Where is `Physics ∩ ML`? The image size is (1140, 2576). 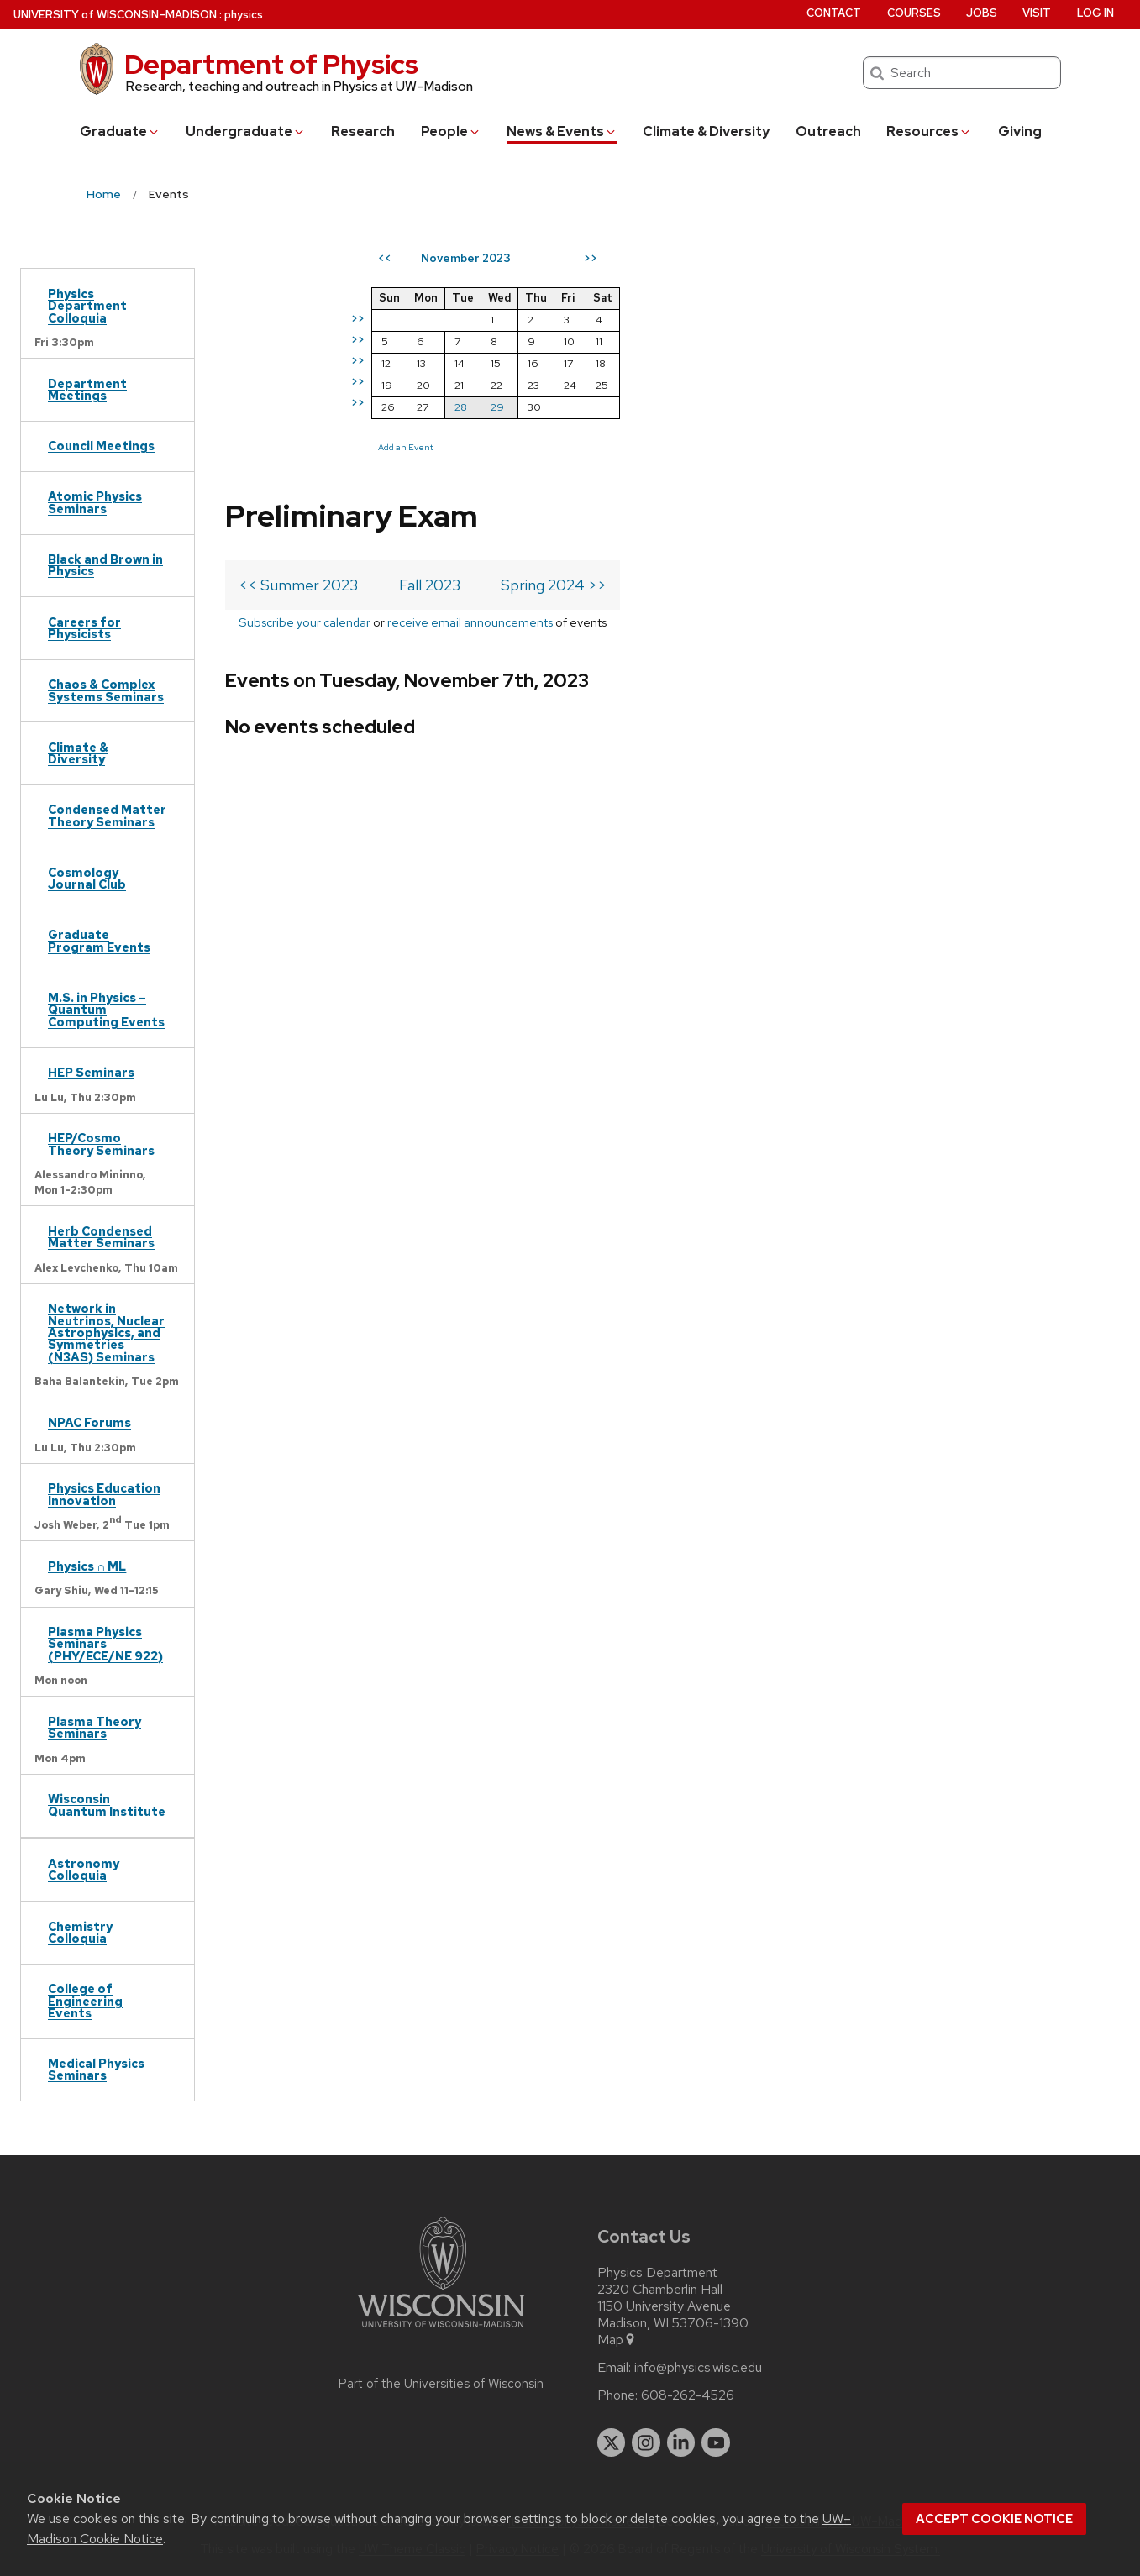
Physics ∩ ML is located at coordinates (87, 1566).